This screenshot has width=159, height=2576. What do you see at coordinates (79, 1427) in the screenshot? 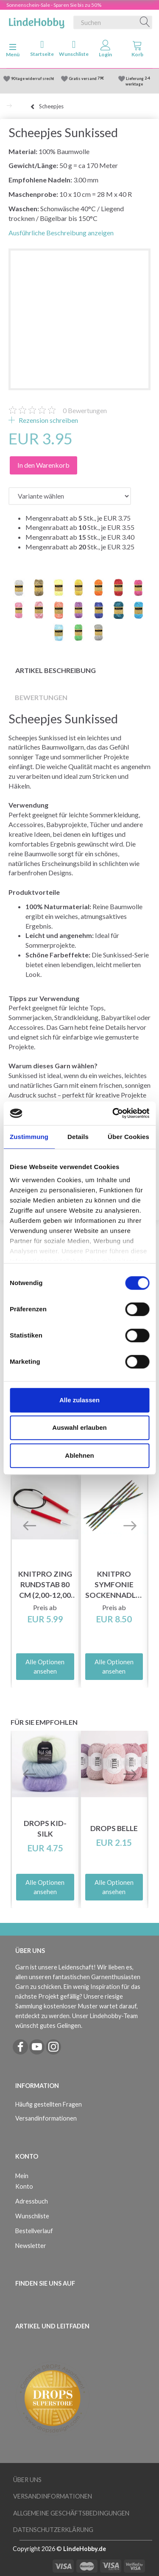
I see `Auswahl erlauben` at bounding box center [79, 1427].